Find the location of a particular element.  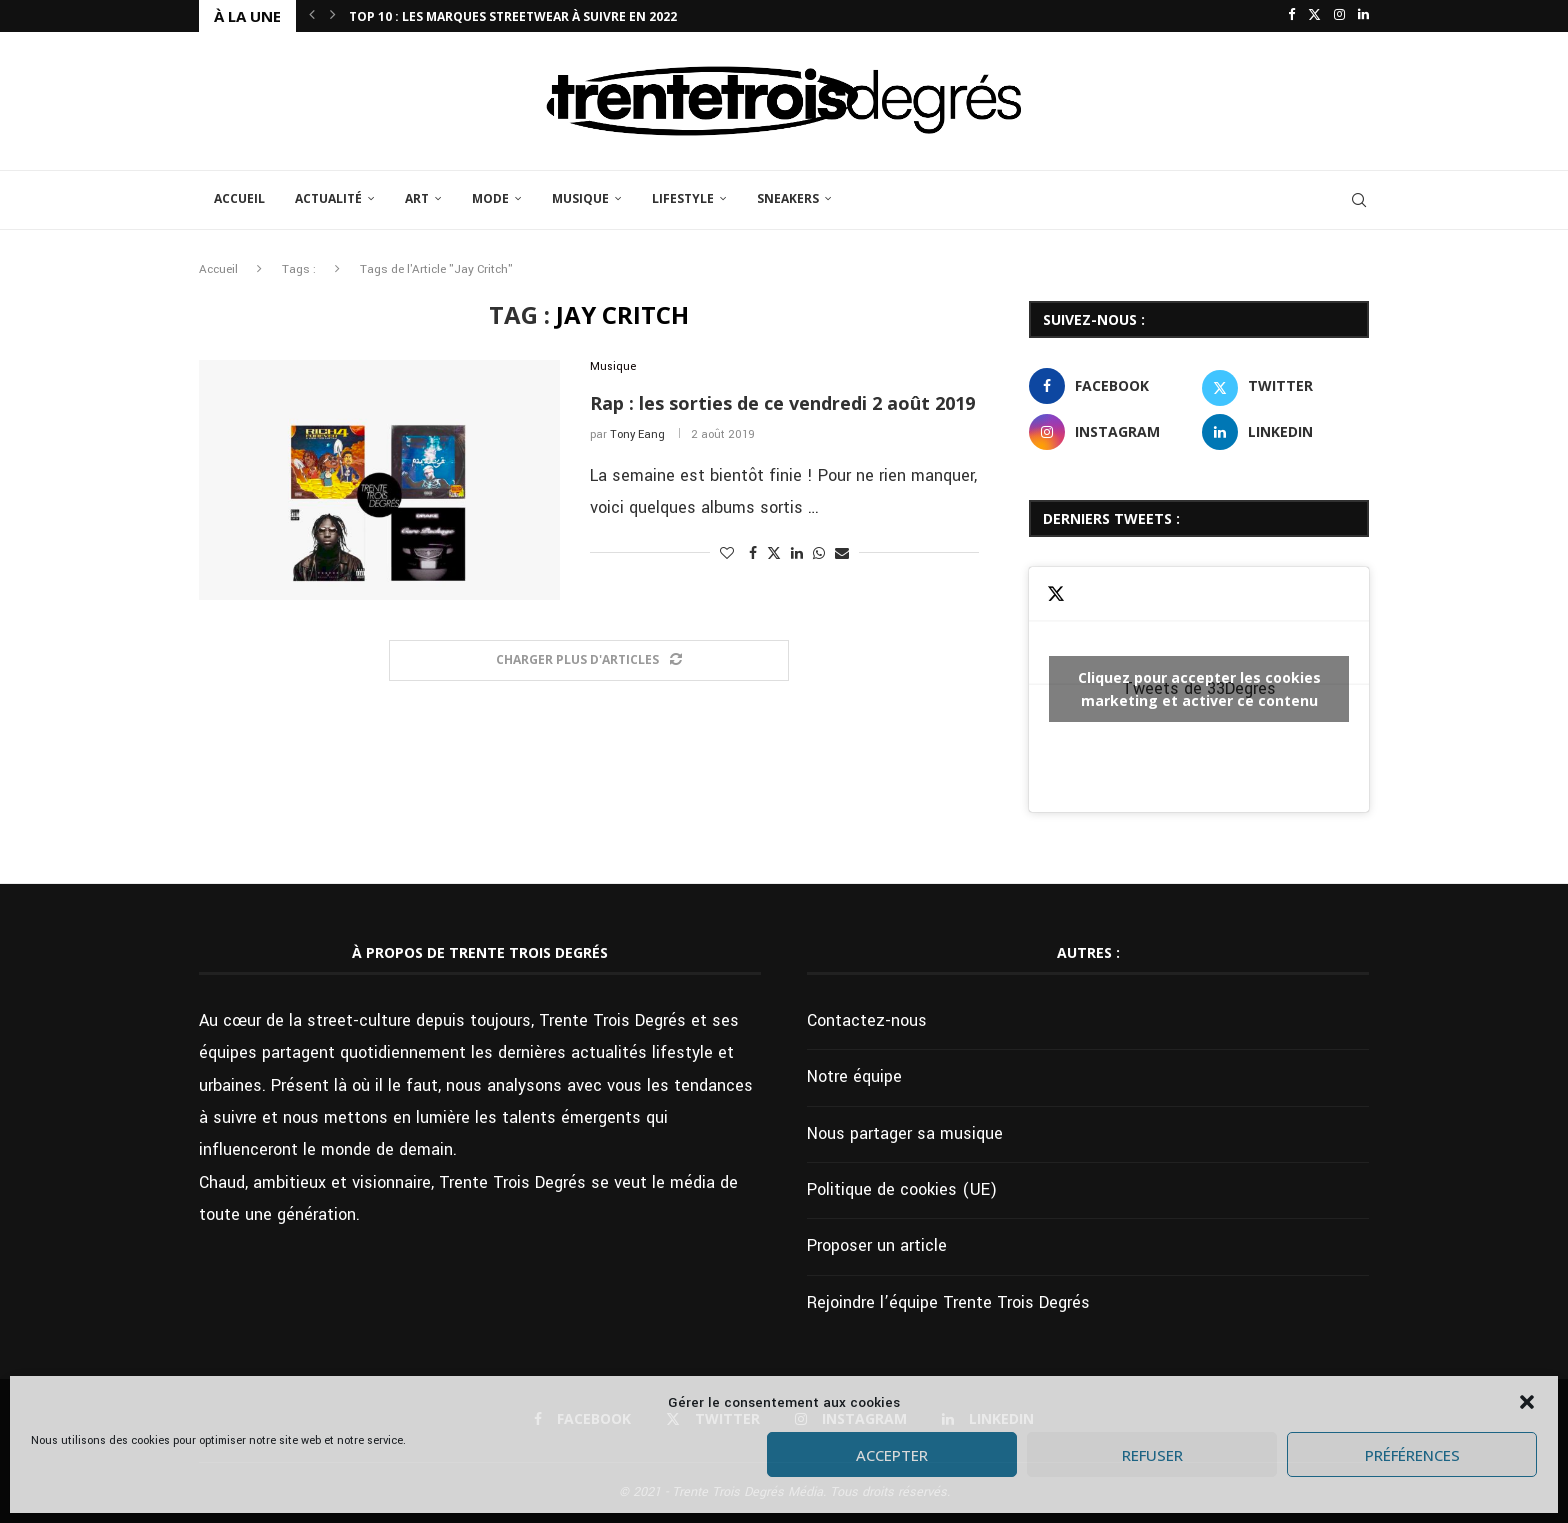

Rejoindre l’équipe Trente Trois Degrés is located at coordinates (948, 1302).